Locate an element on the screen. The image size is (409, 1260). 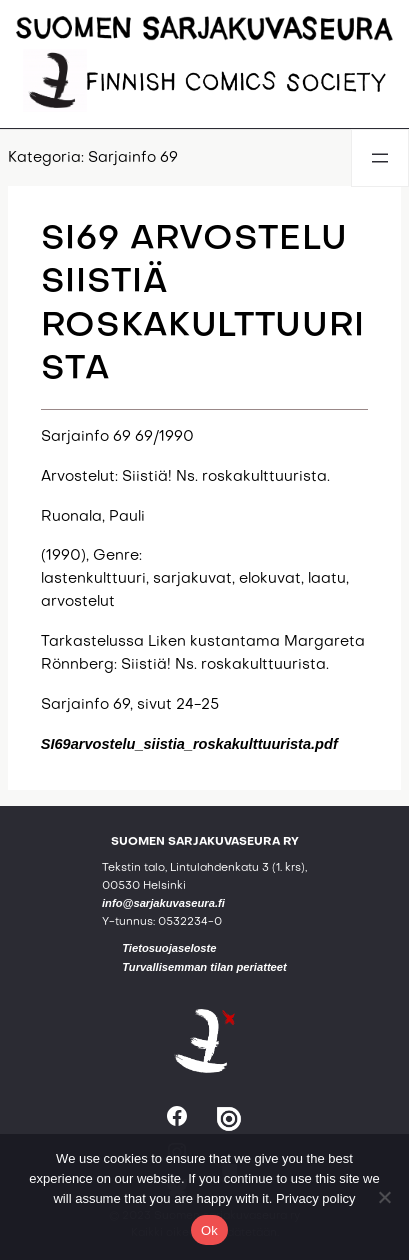
info@sarjakuvaseura.fi is located at coordinates (163, 903).